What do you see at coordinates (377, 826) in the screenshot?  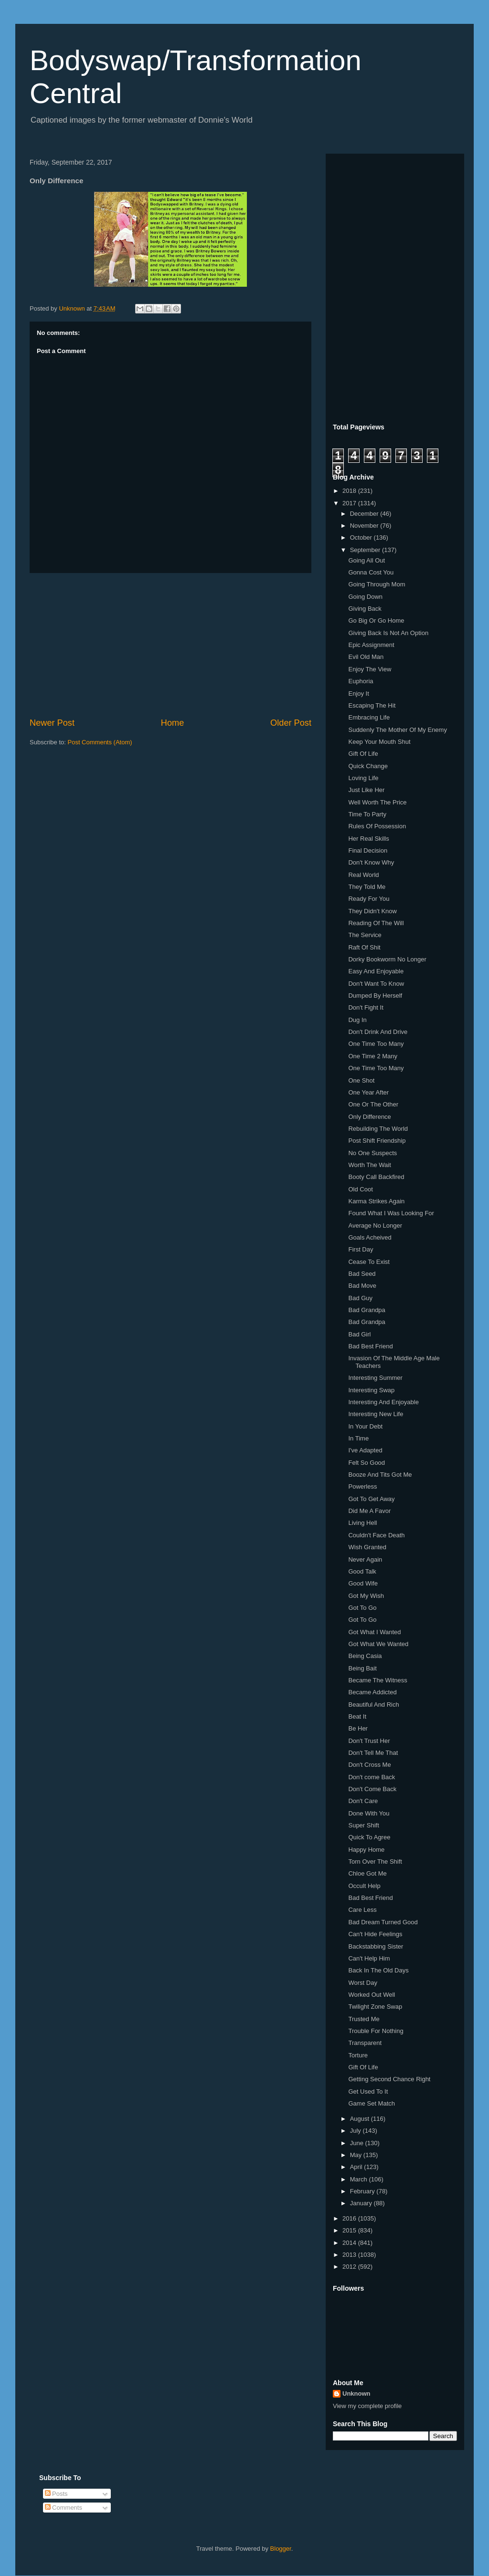 I see `Rules Of Possession` at bounding box center [377, 826].